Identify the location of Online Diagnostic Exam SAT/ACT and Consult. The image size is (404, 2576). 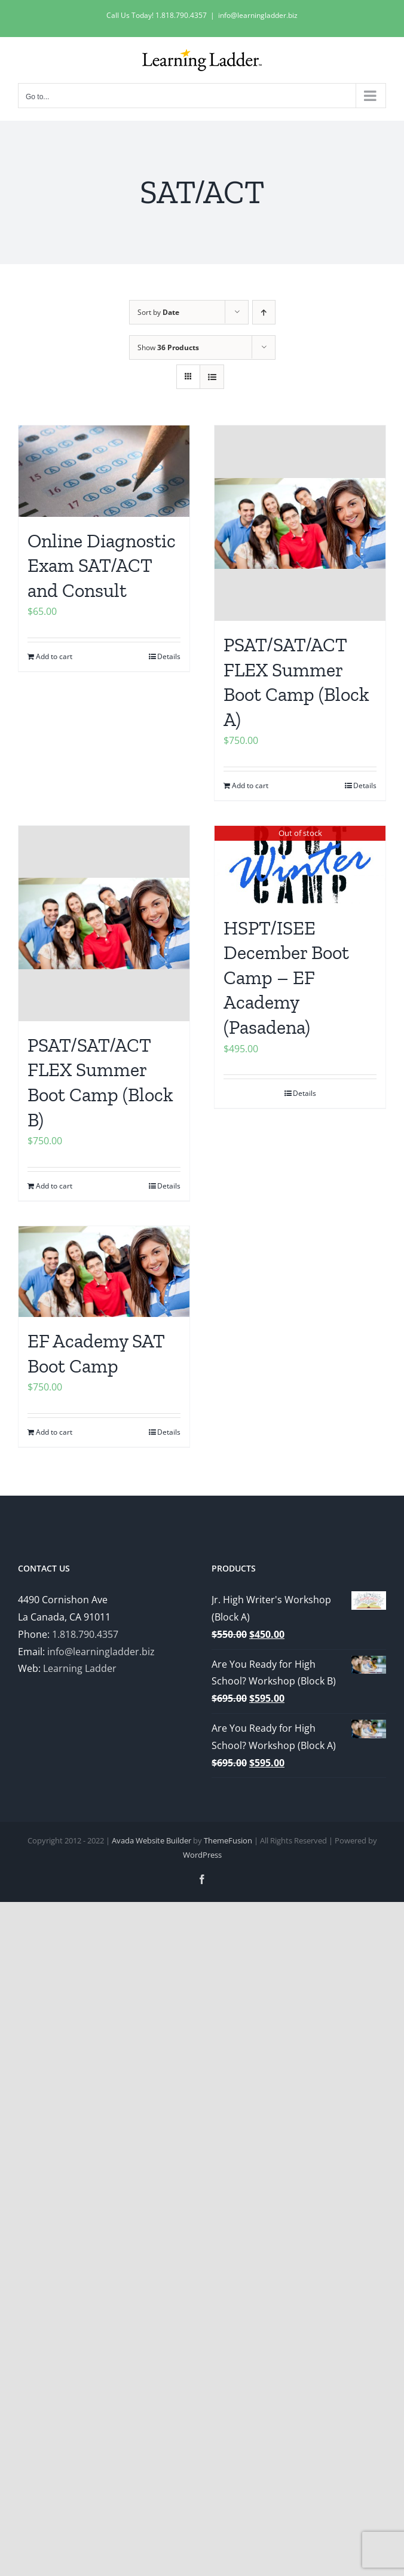
(101, 565).